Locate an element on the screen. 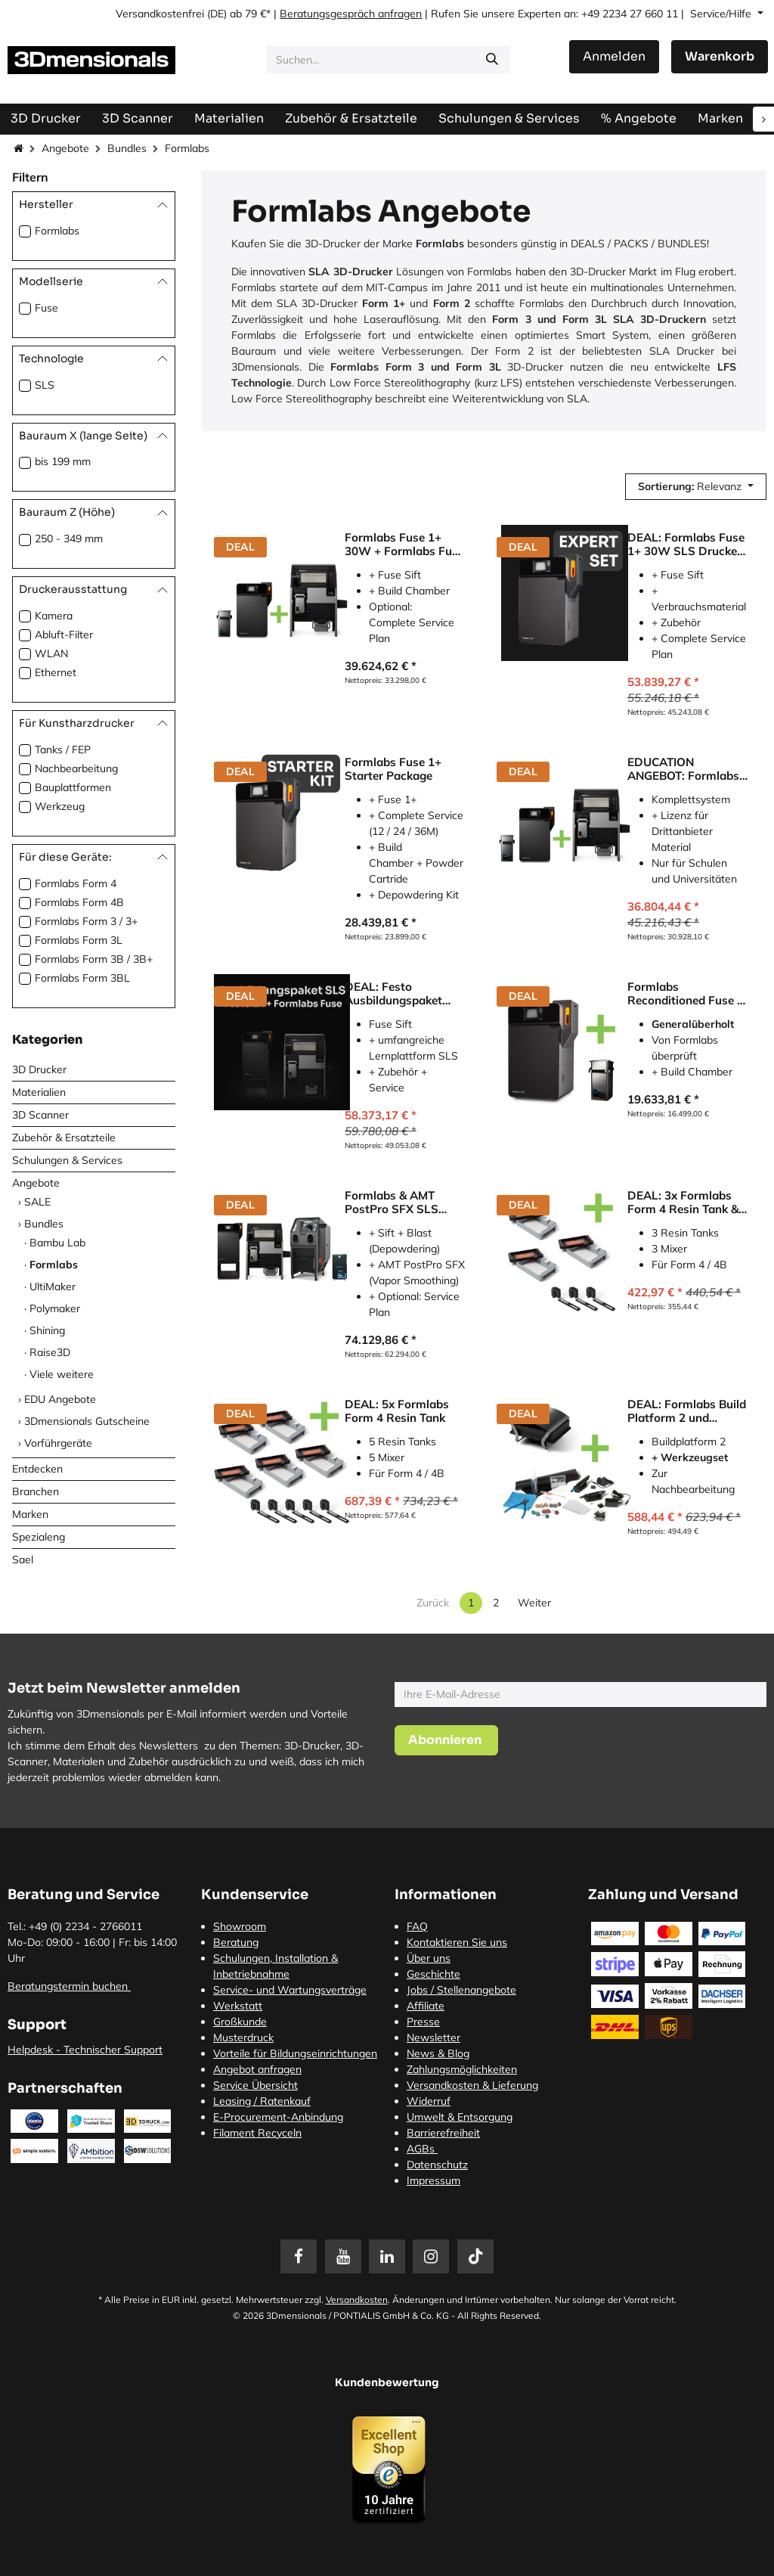  Formlabs Form 4B is located at coordinates (79, 902).